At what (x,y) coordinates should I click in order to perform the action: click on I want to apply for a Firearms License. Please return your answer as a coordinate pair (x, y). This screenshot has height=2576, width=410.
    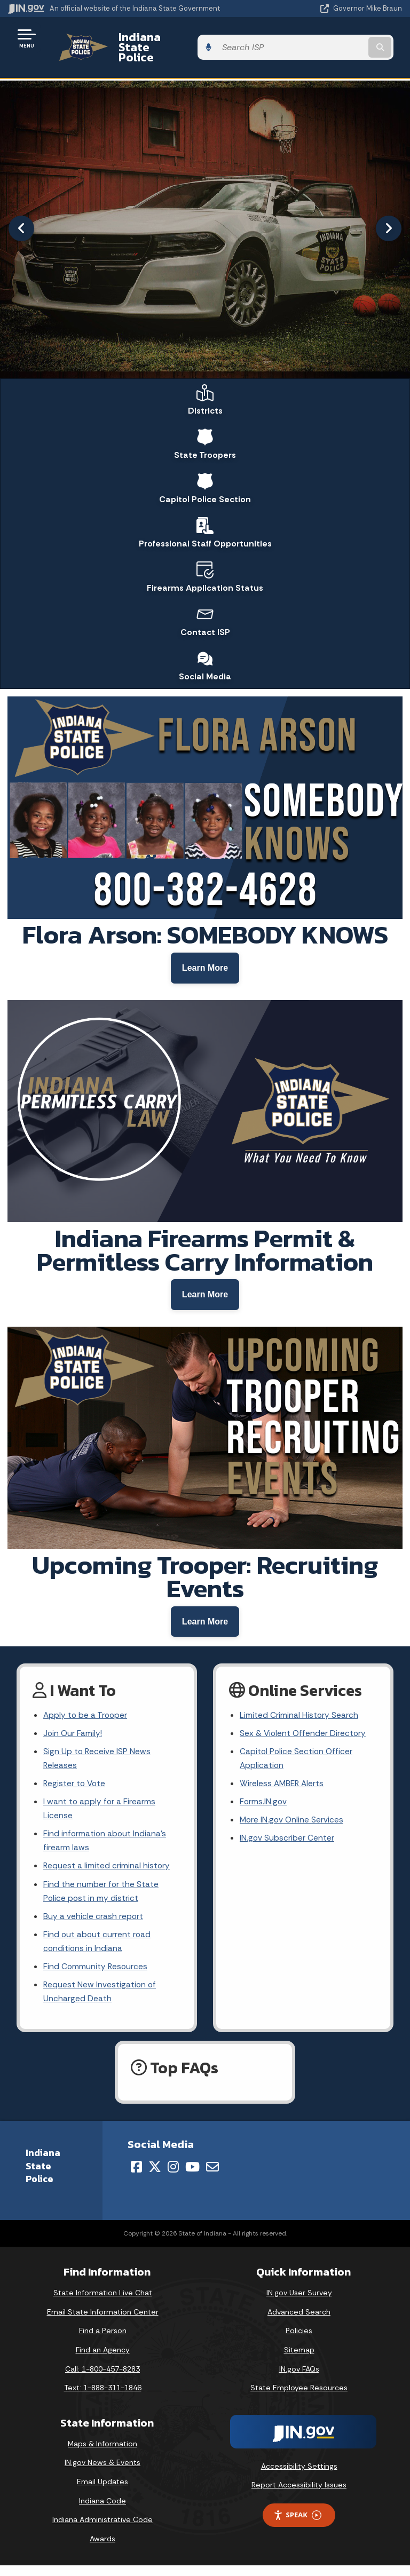
    Looking at the image, I should click on (99, 1812).